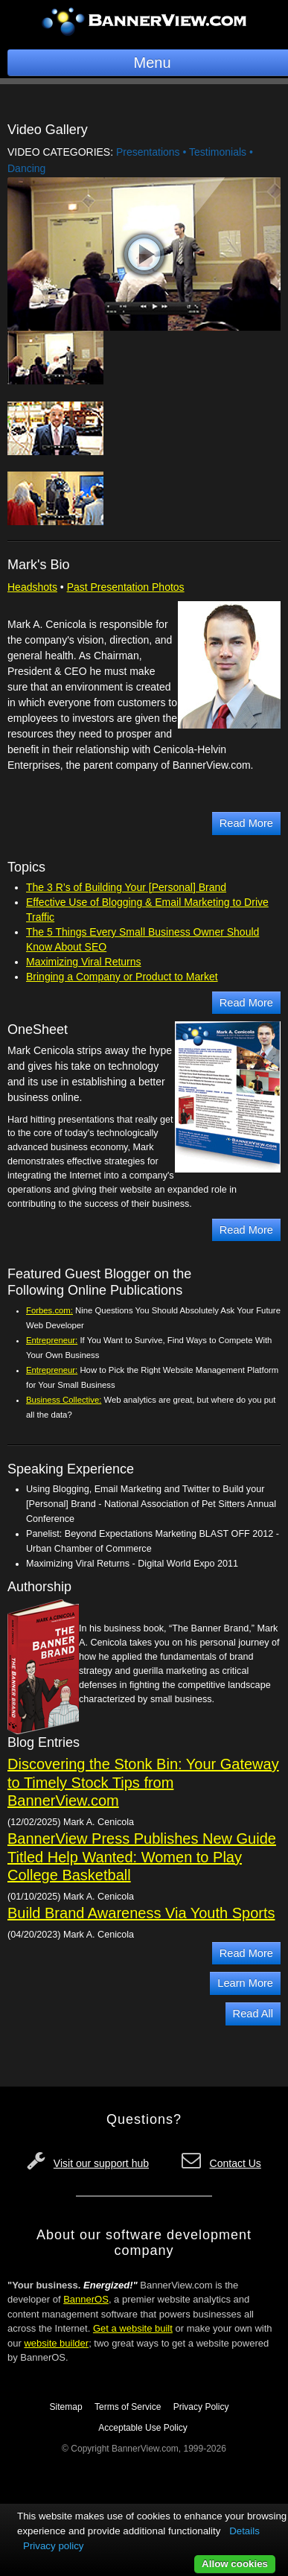 This screenshot has width=288, height=2576. I want to click on Terms of Service, so click(128, 2407).